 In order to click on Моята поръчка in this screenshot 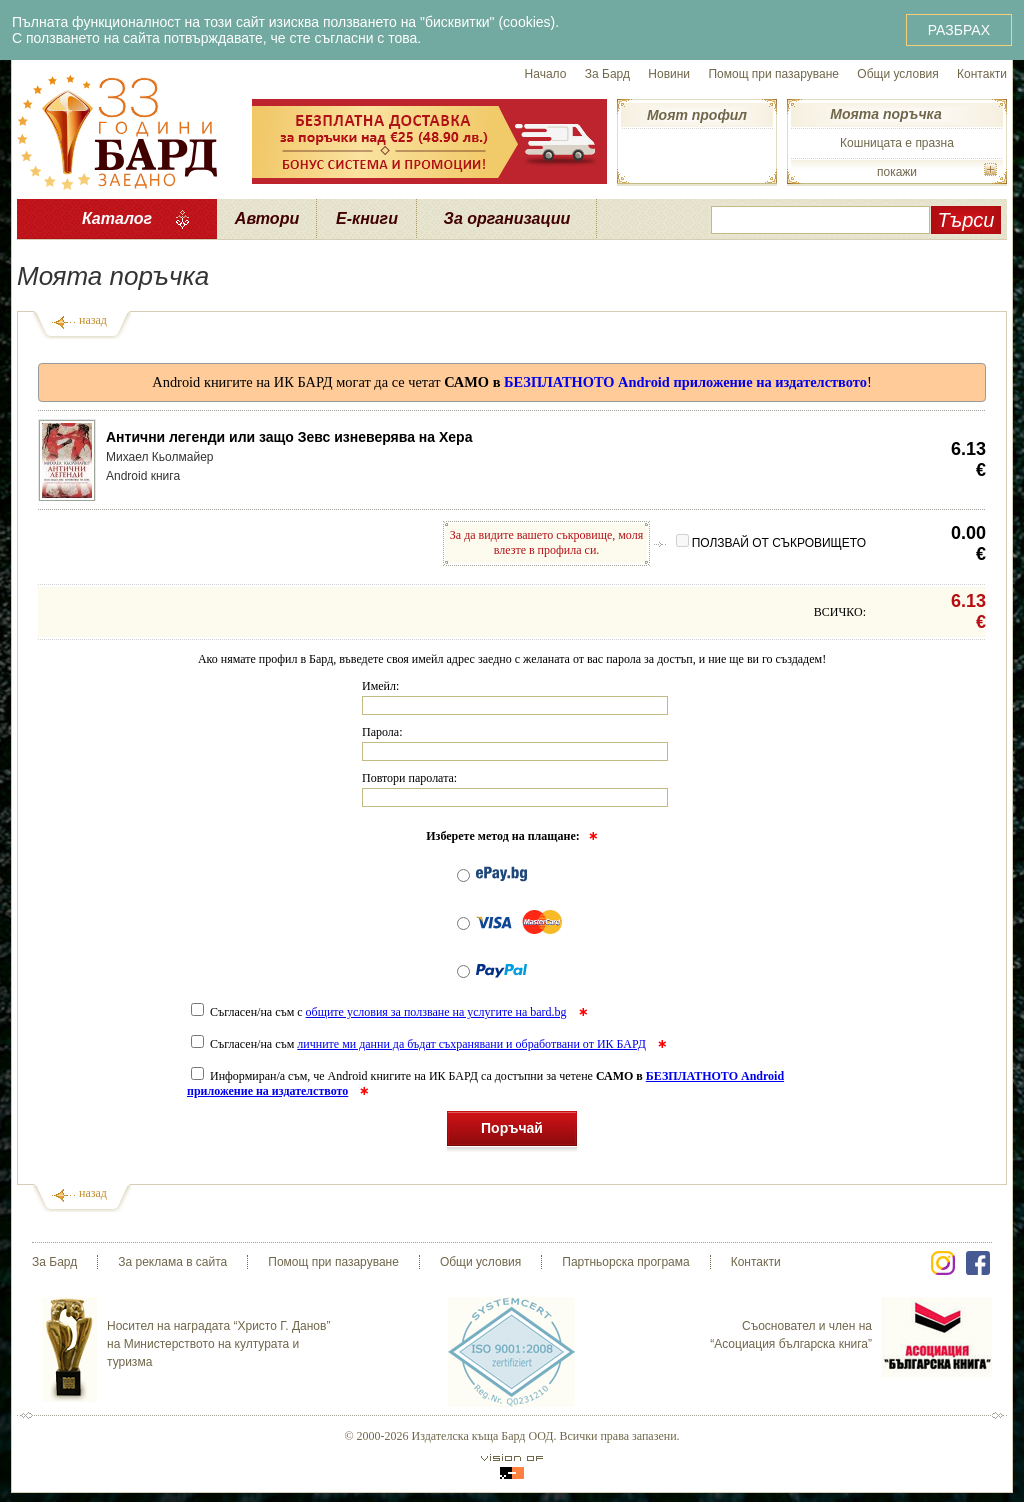, I will do `click(885, 114)`.